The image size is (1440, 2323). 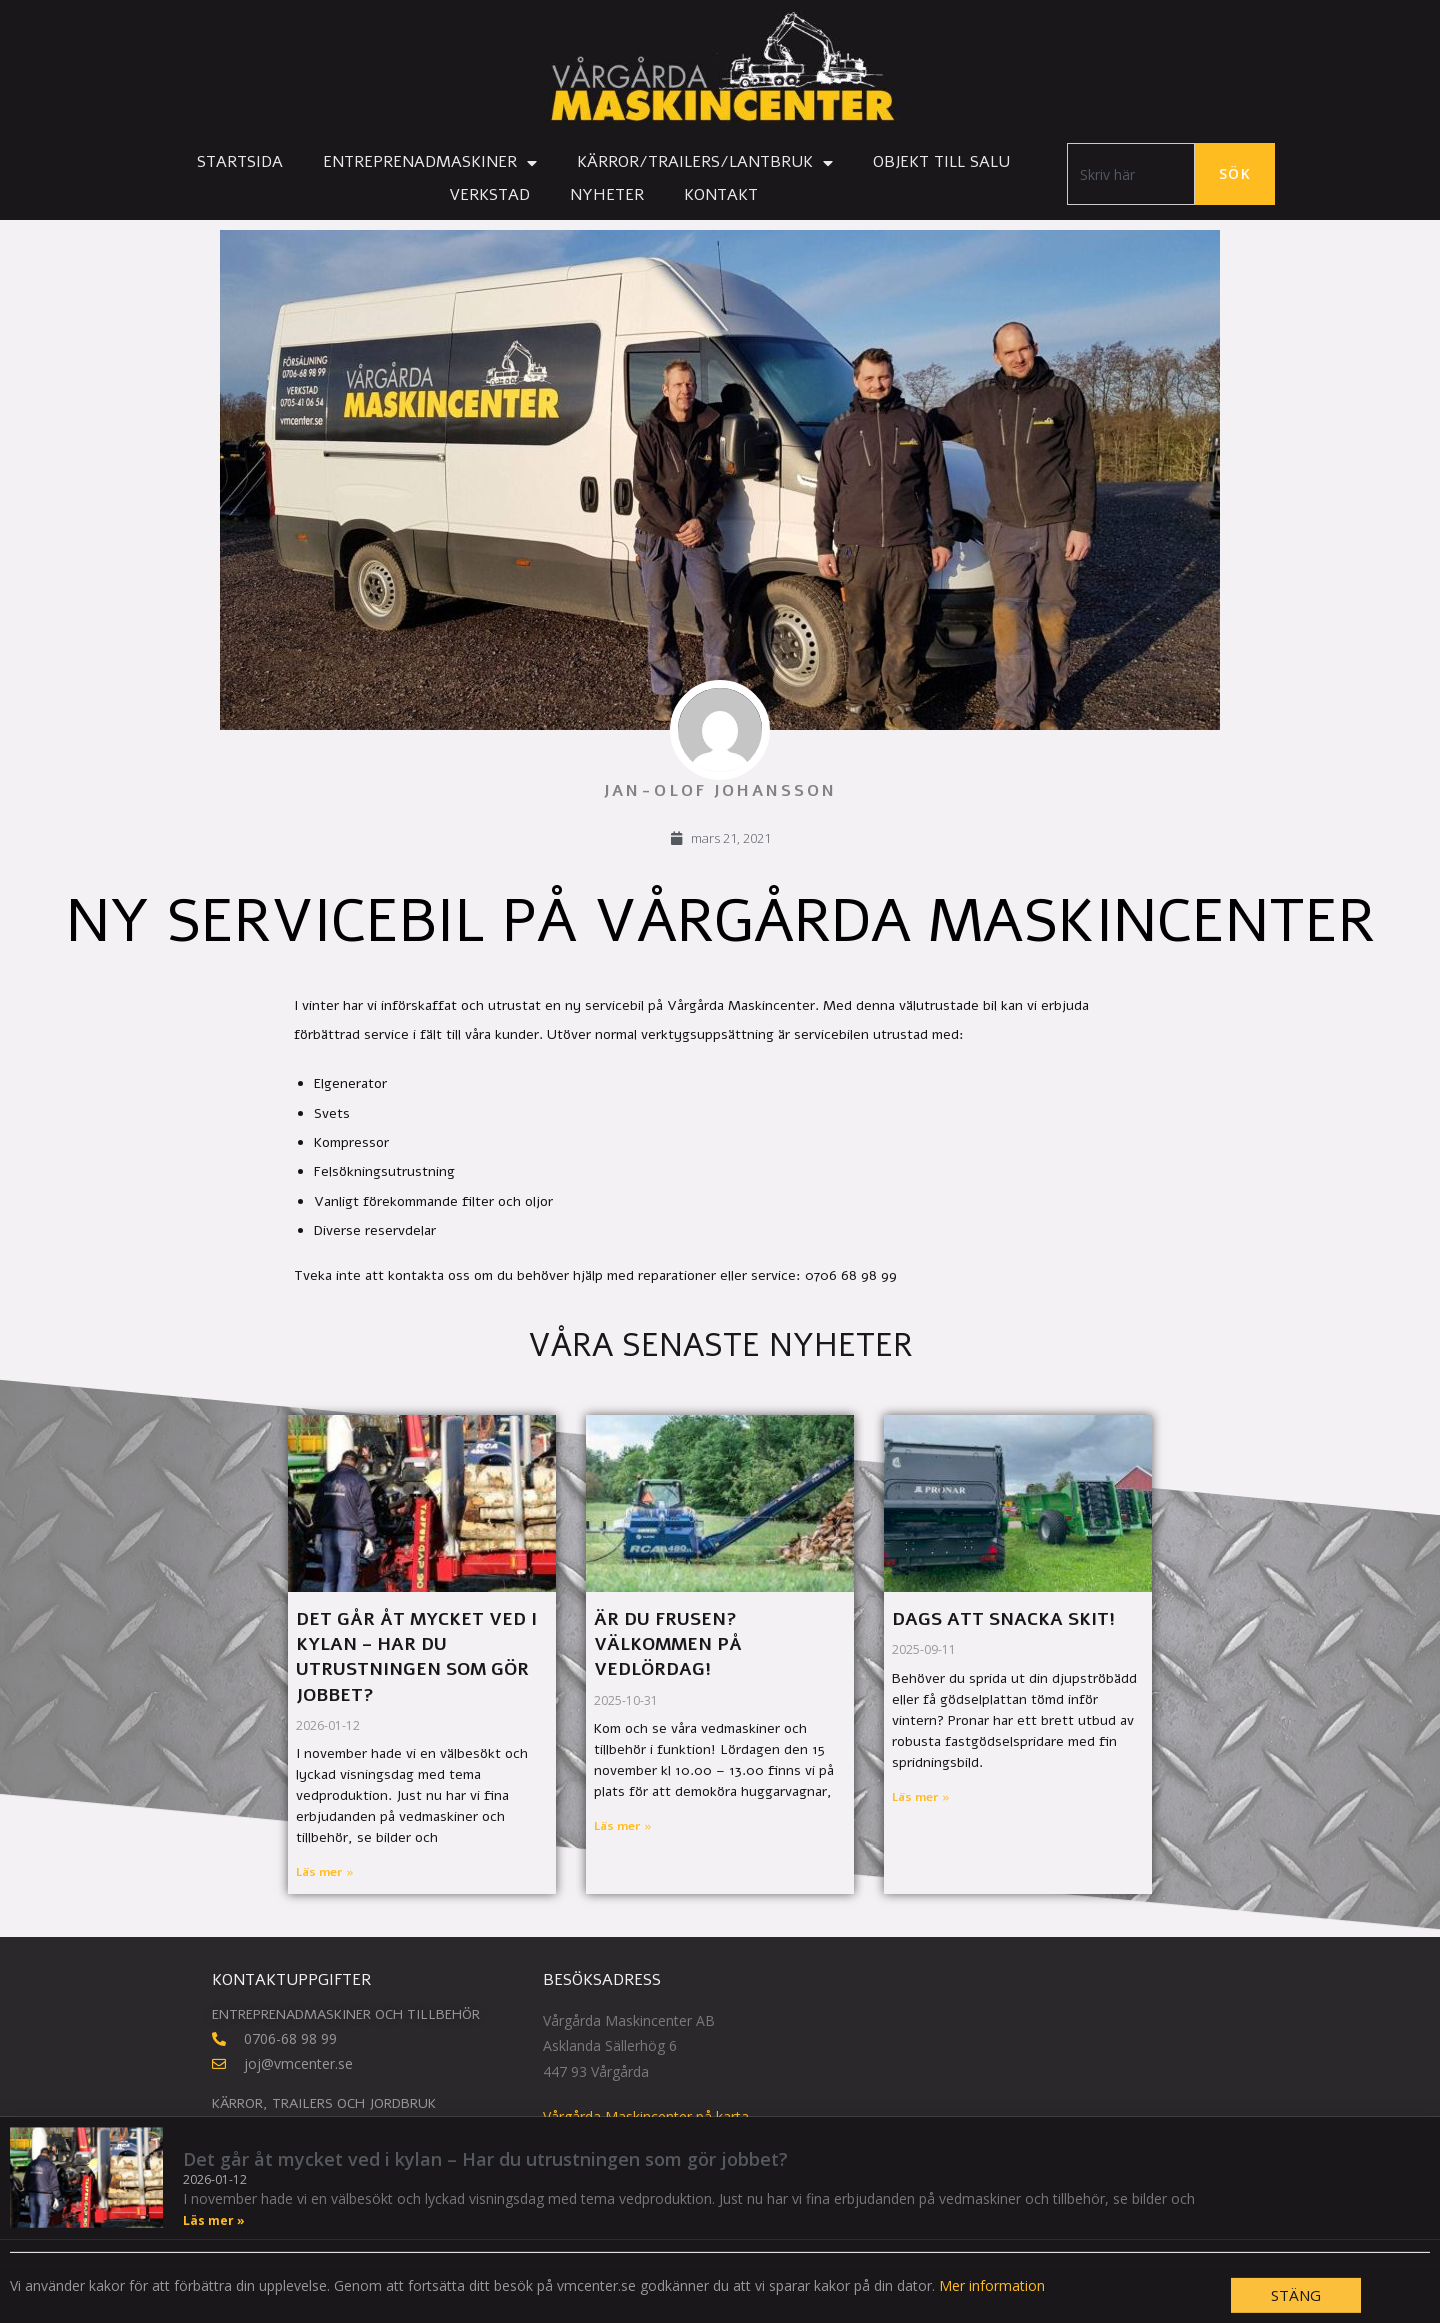 What do you see at coordinates (416, 1657) in the screenshot?
I see `Det går åt mycket ved i kylan – Har du utrustningen som gör jobbet?` at bounding box center [416, 1657].